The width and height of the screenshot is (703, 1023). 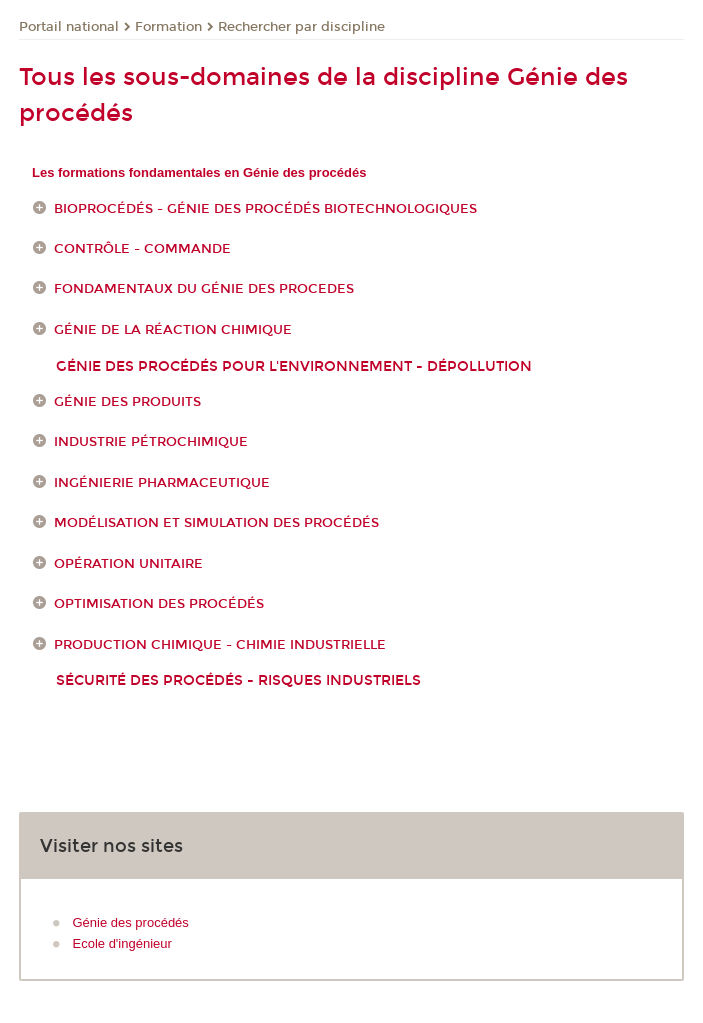 I want to click on Génie des procédés, so click(x=131, y=922).